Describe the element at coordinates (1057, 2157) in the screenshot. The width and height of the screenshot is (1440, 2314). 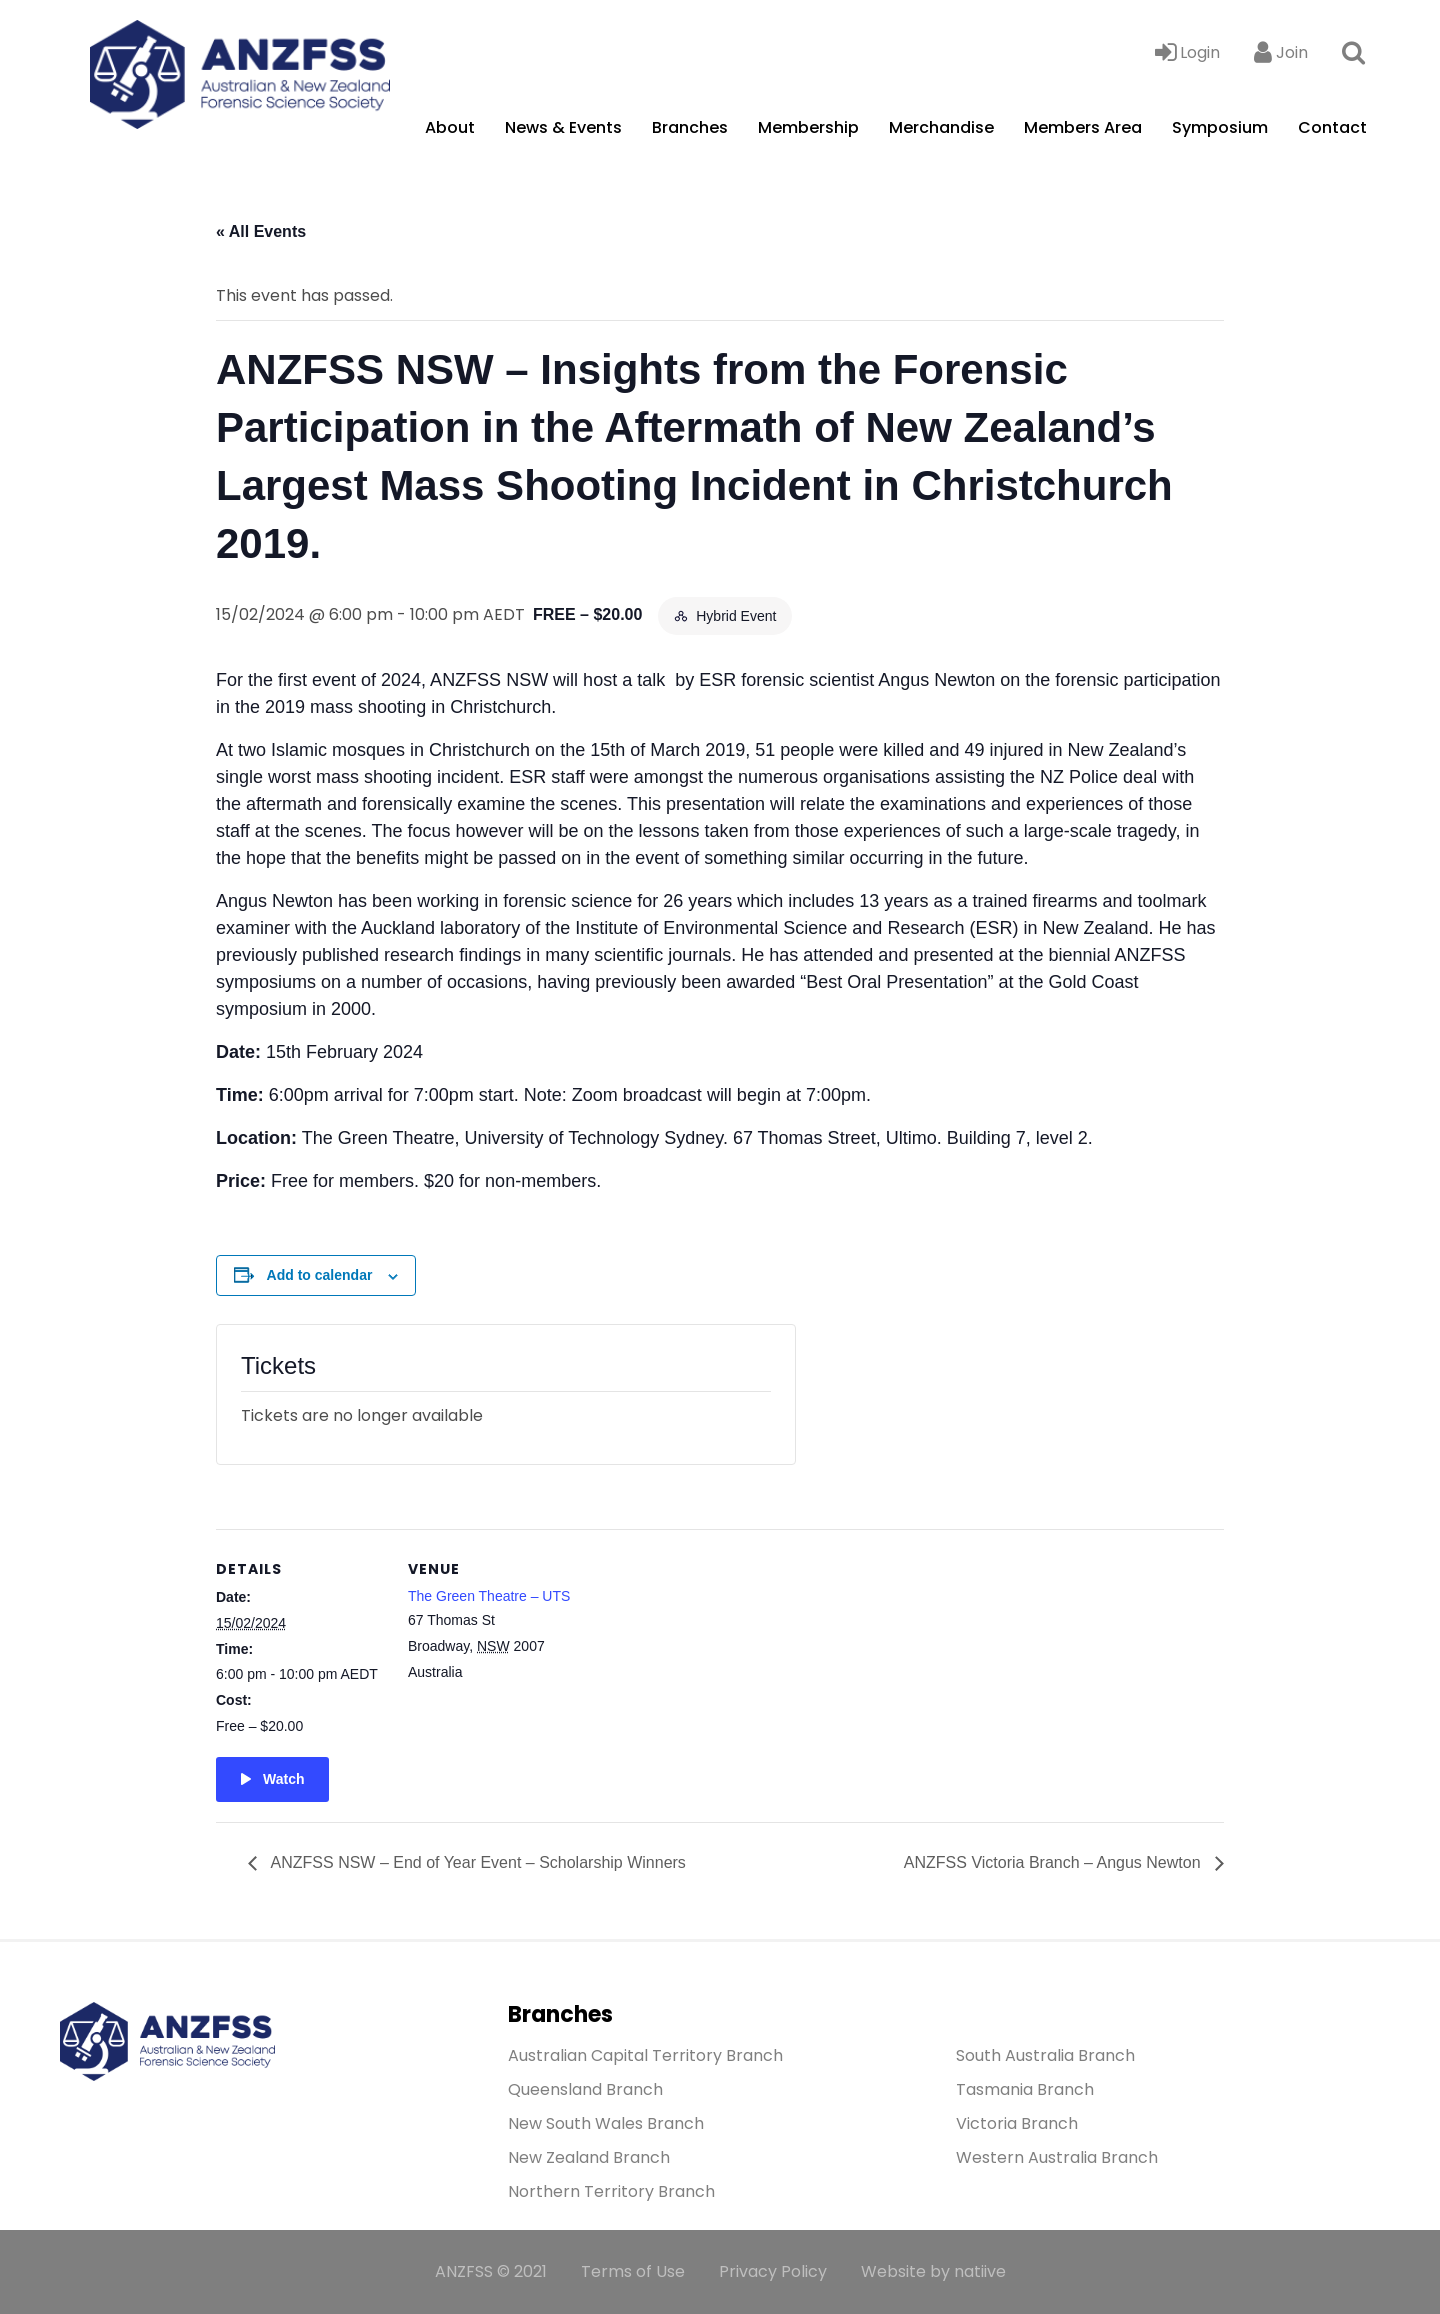
I see `Western Australia Branch` at that location.